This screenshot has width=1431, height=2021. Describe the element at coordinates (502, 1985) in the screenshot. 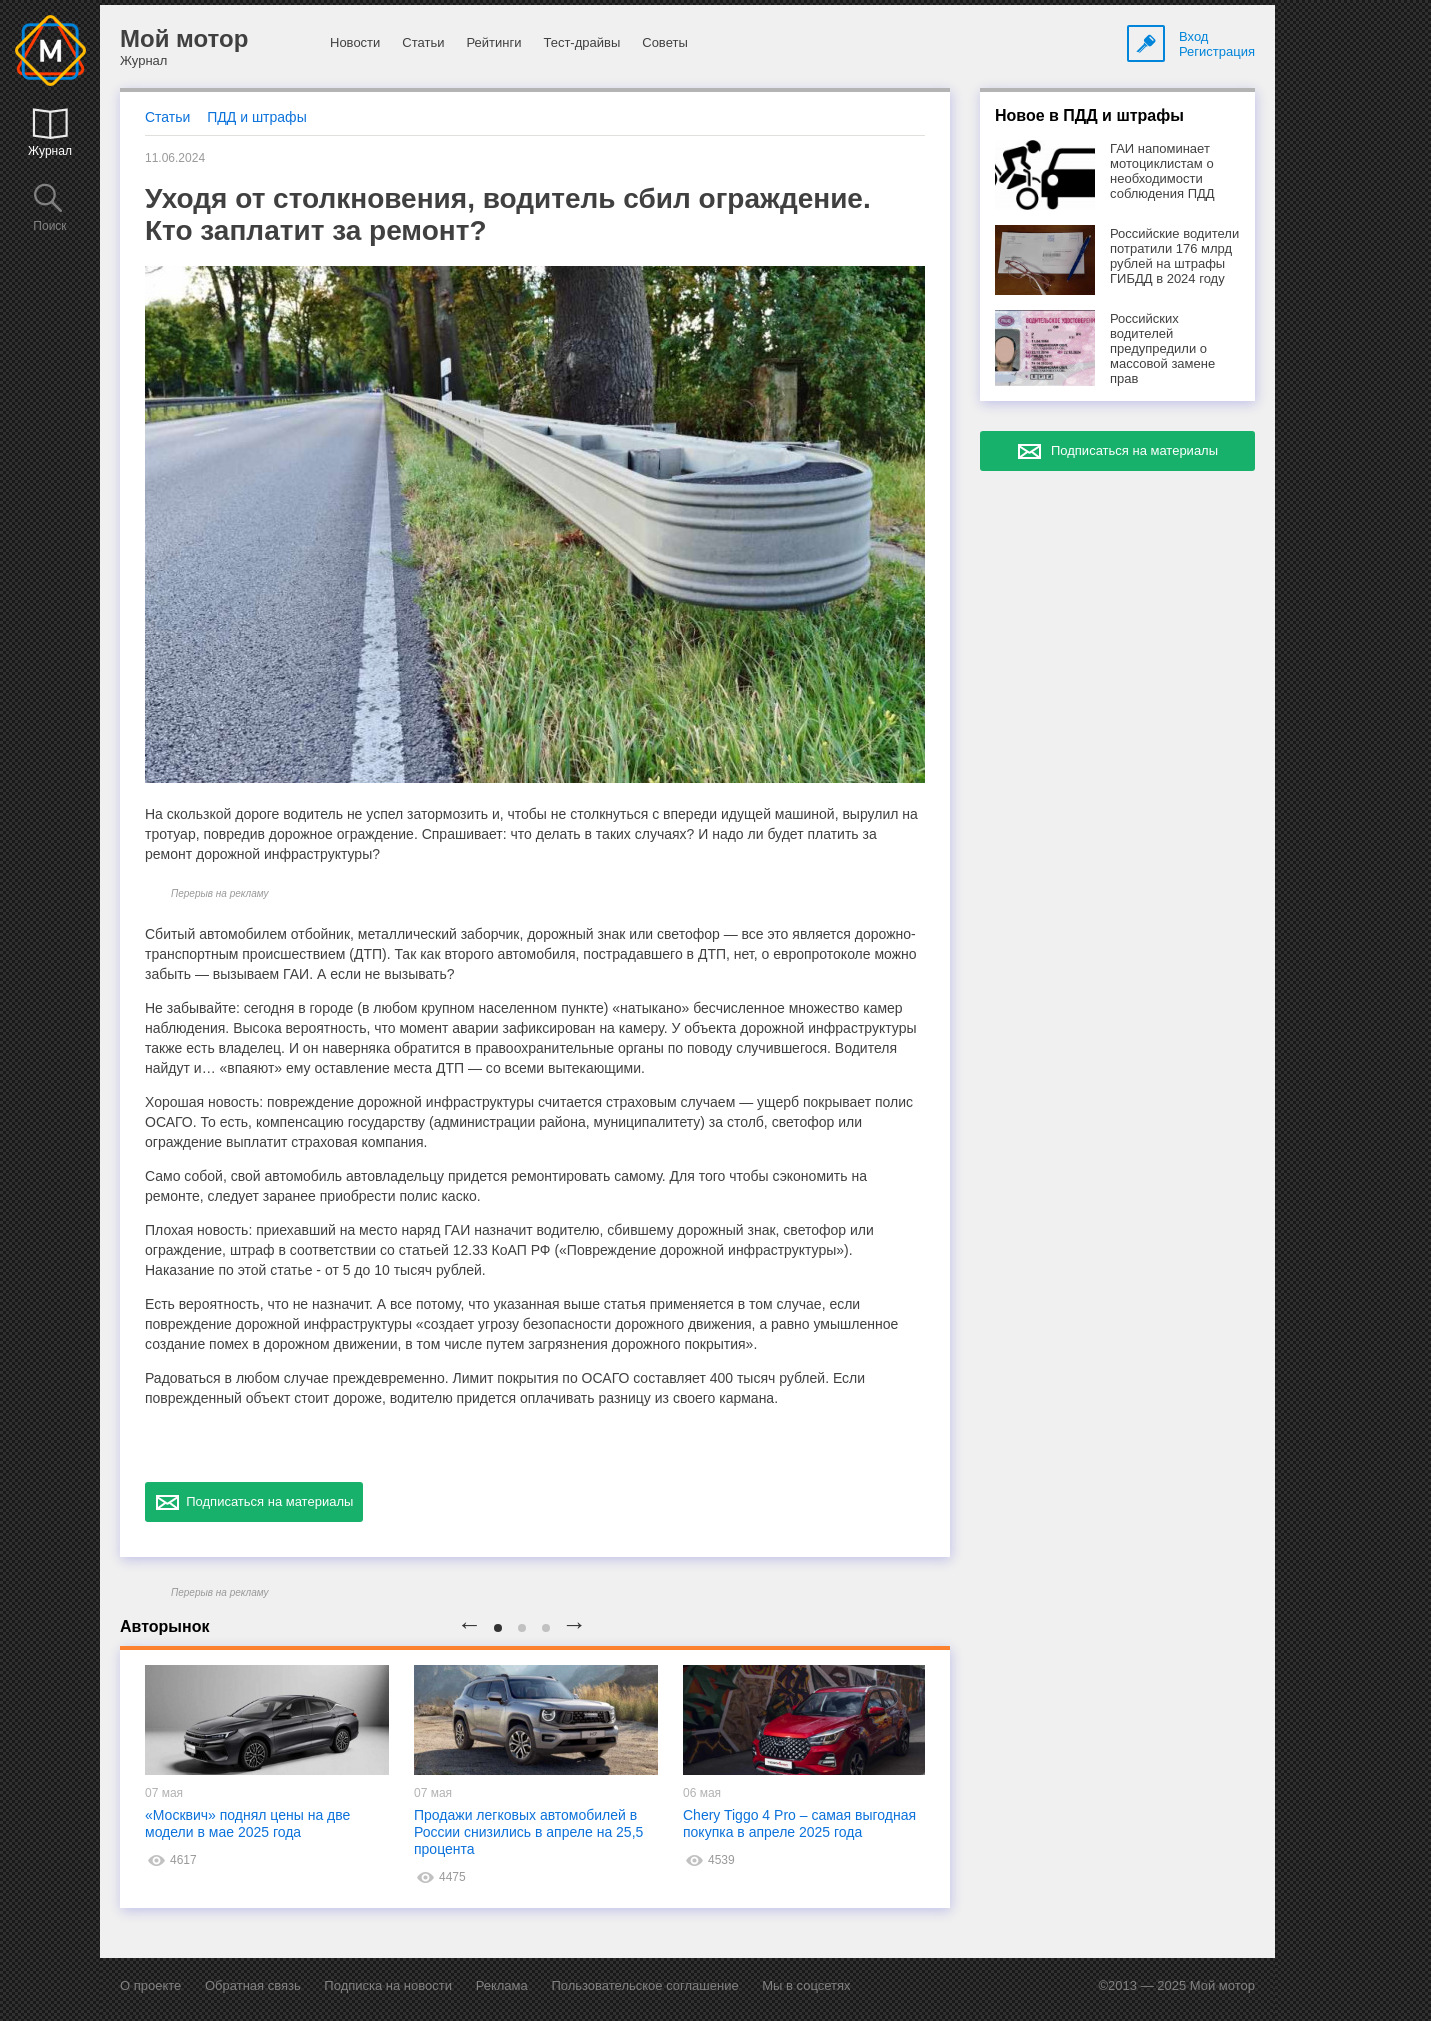

I see `Реклама` at that location.